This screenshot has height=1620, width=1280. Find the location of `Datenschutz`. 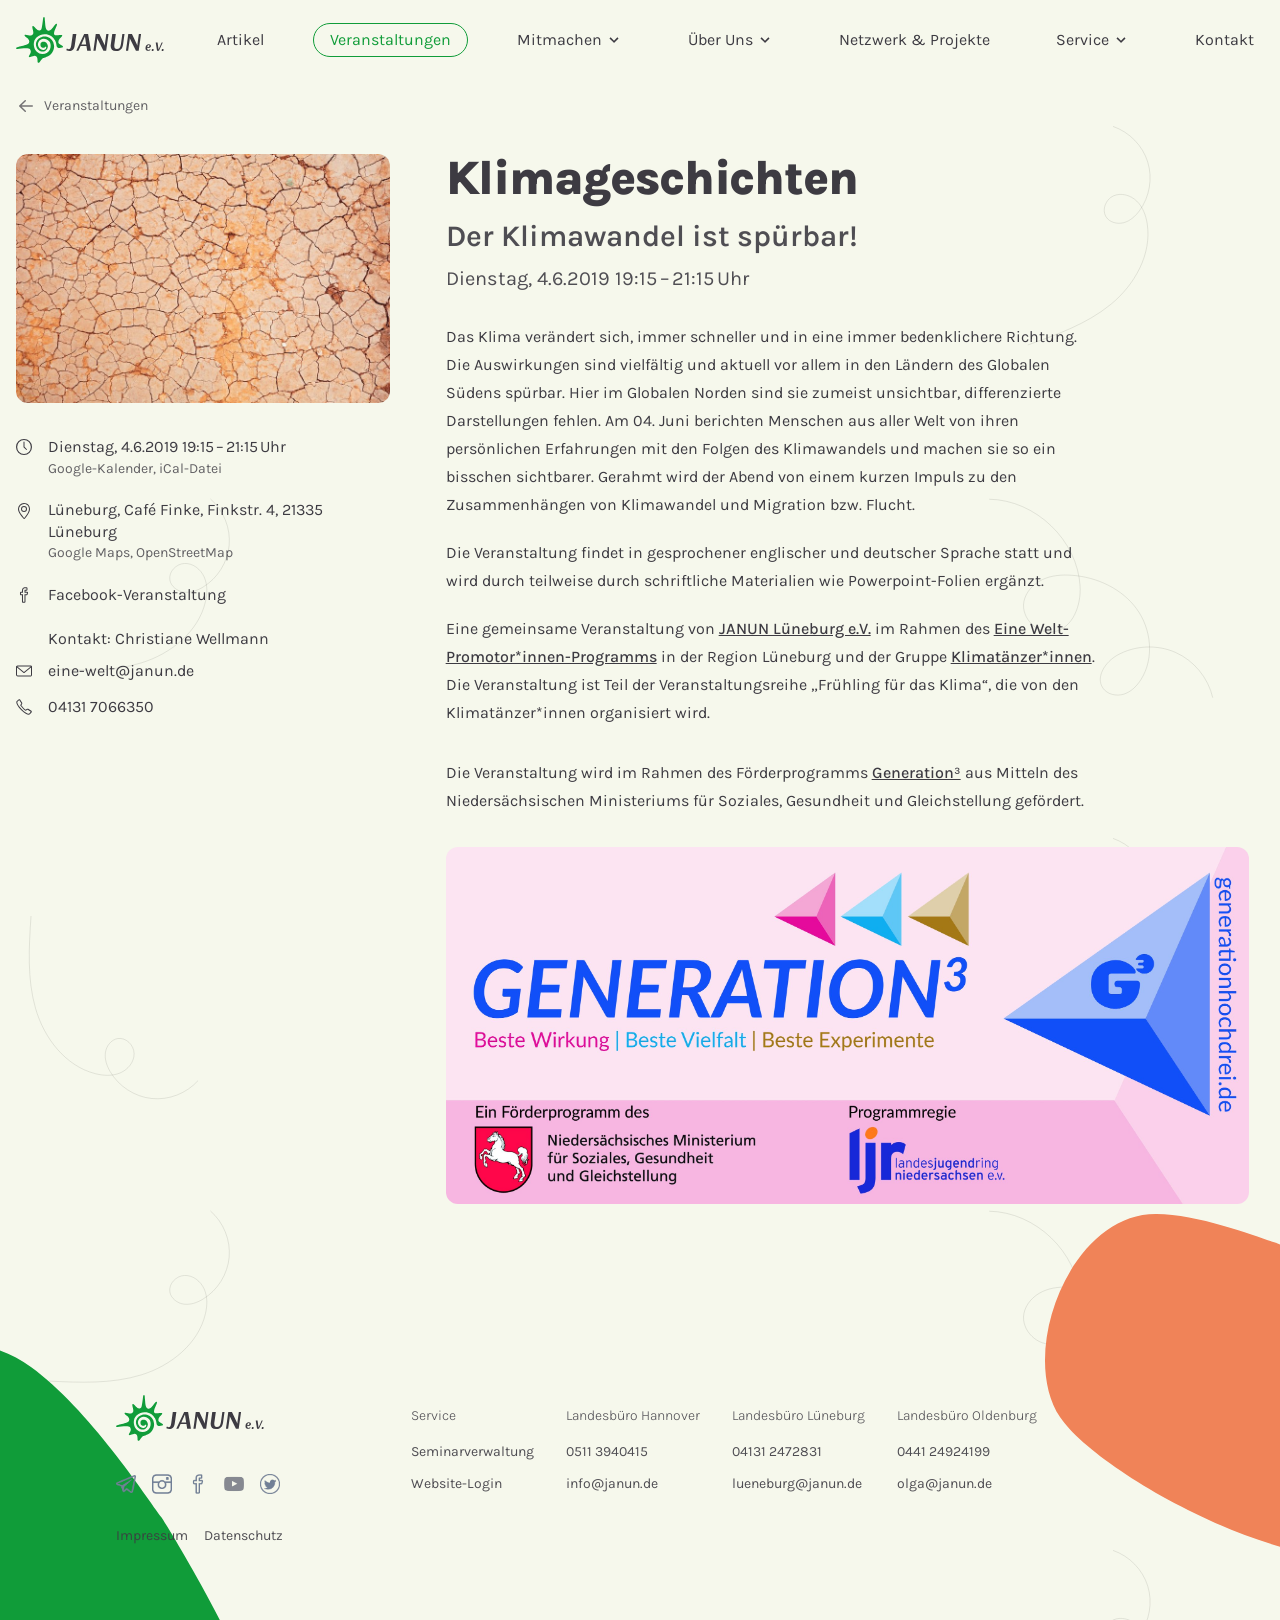

Datenschutz is located at coordinates (243, 1535).